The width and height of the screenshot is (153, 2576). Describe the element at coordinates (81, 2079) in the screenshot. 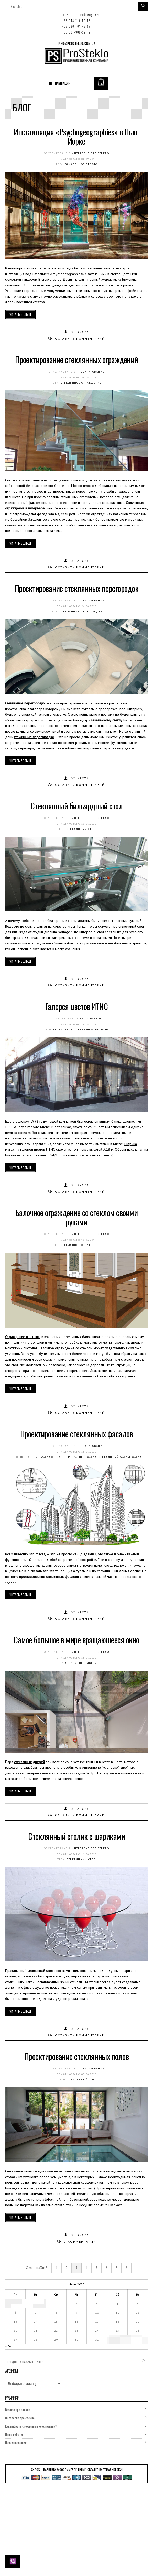

I see `стеклянный пол` at that location.